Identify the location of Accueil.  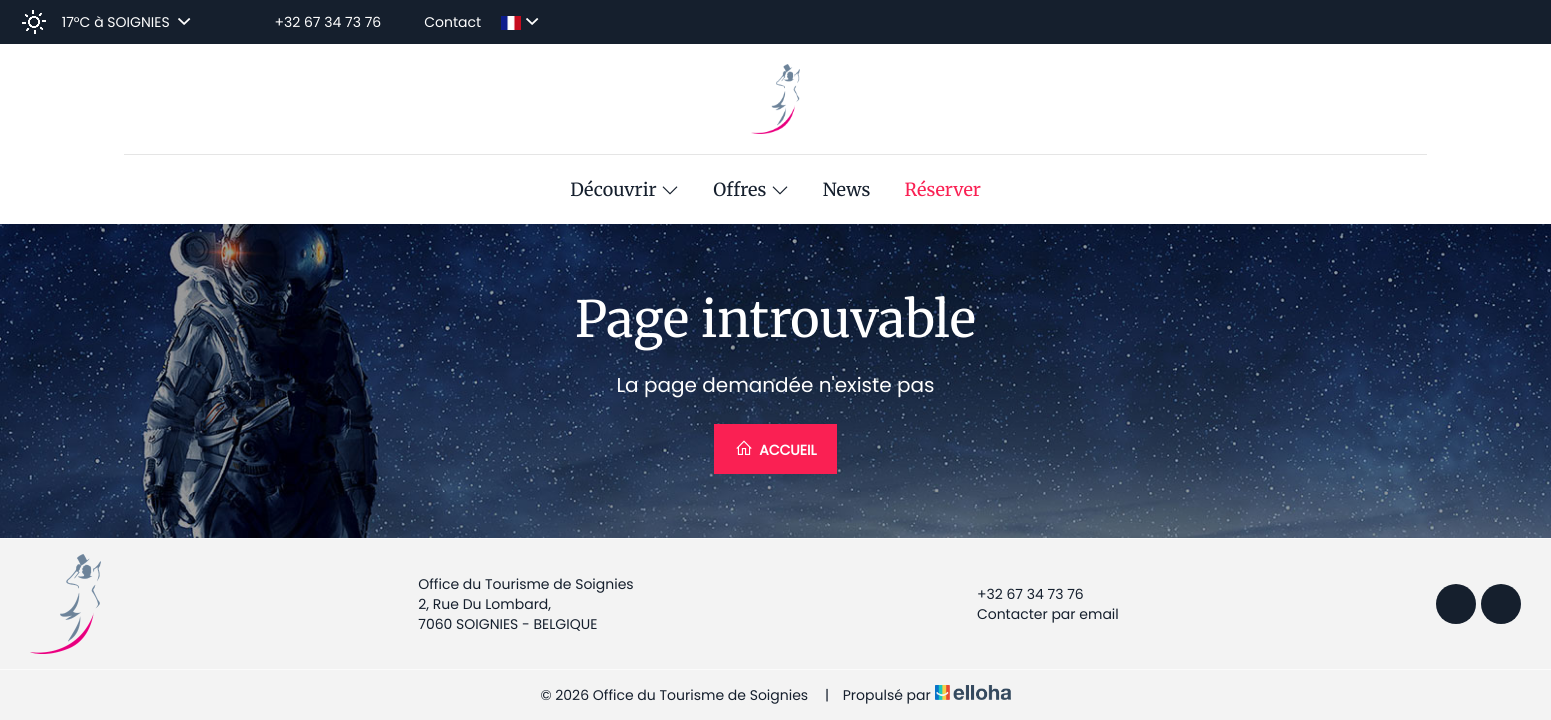
(776, 449).